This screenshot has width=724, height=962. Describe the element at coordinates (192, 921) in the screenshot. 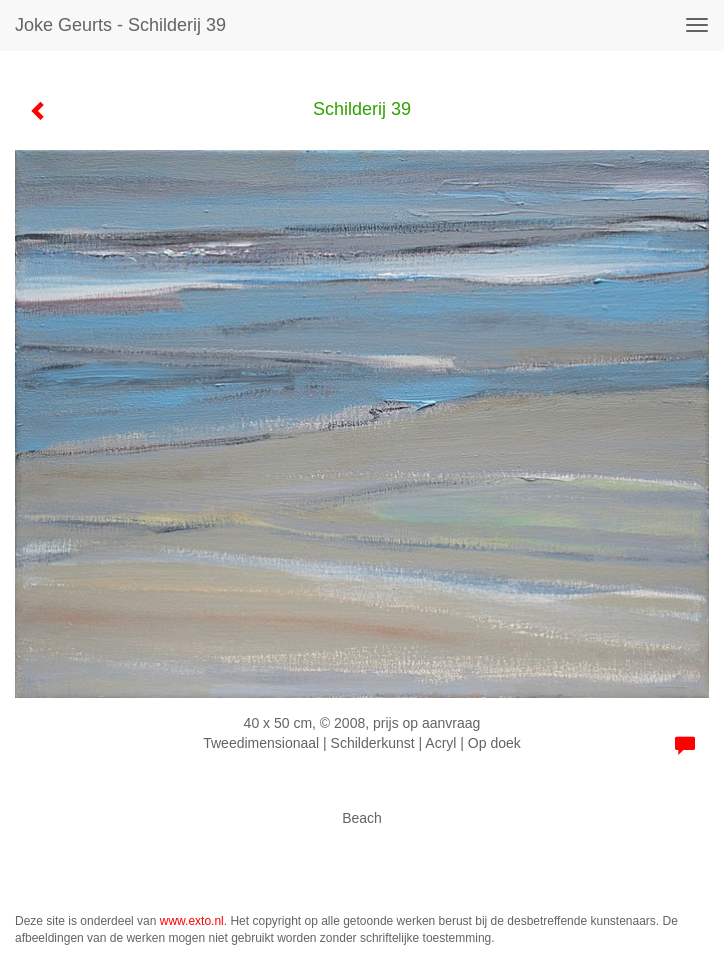

I see `www.exto.nl` at that location.